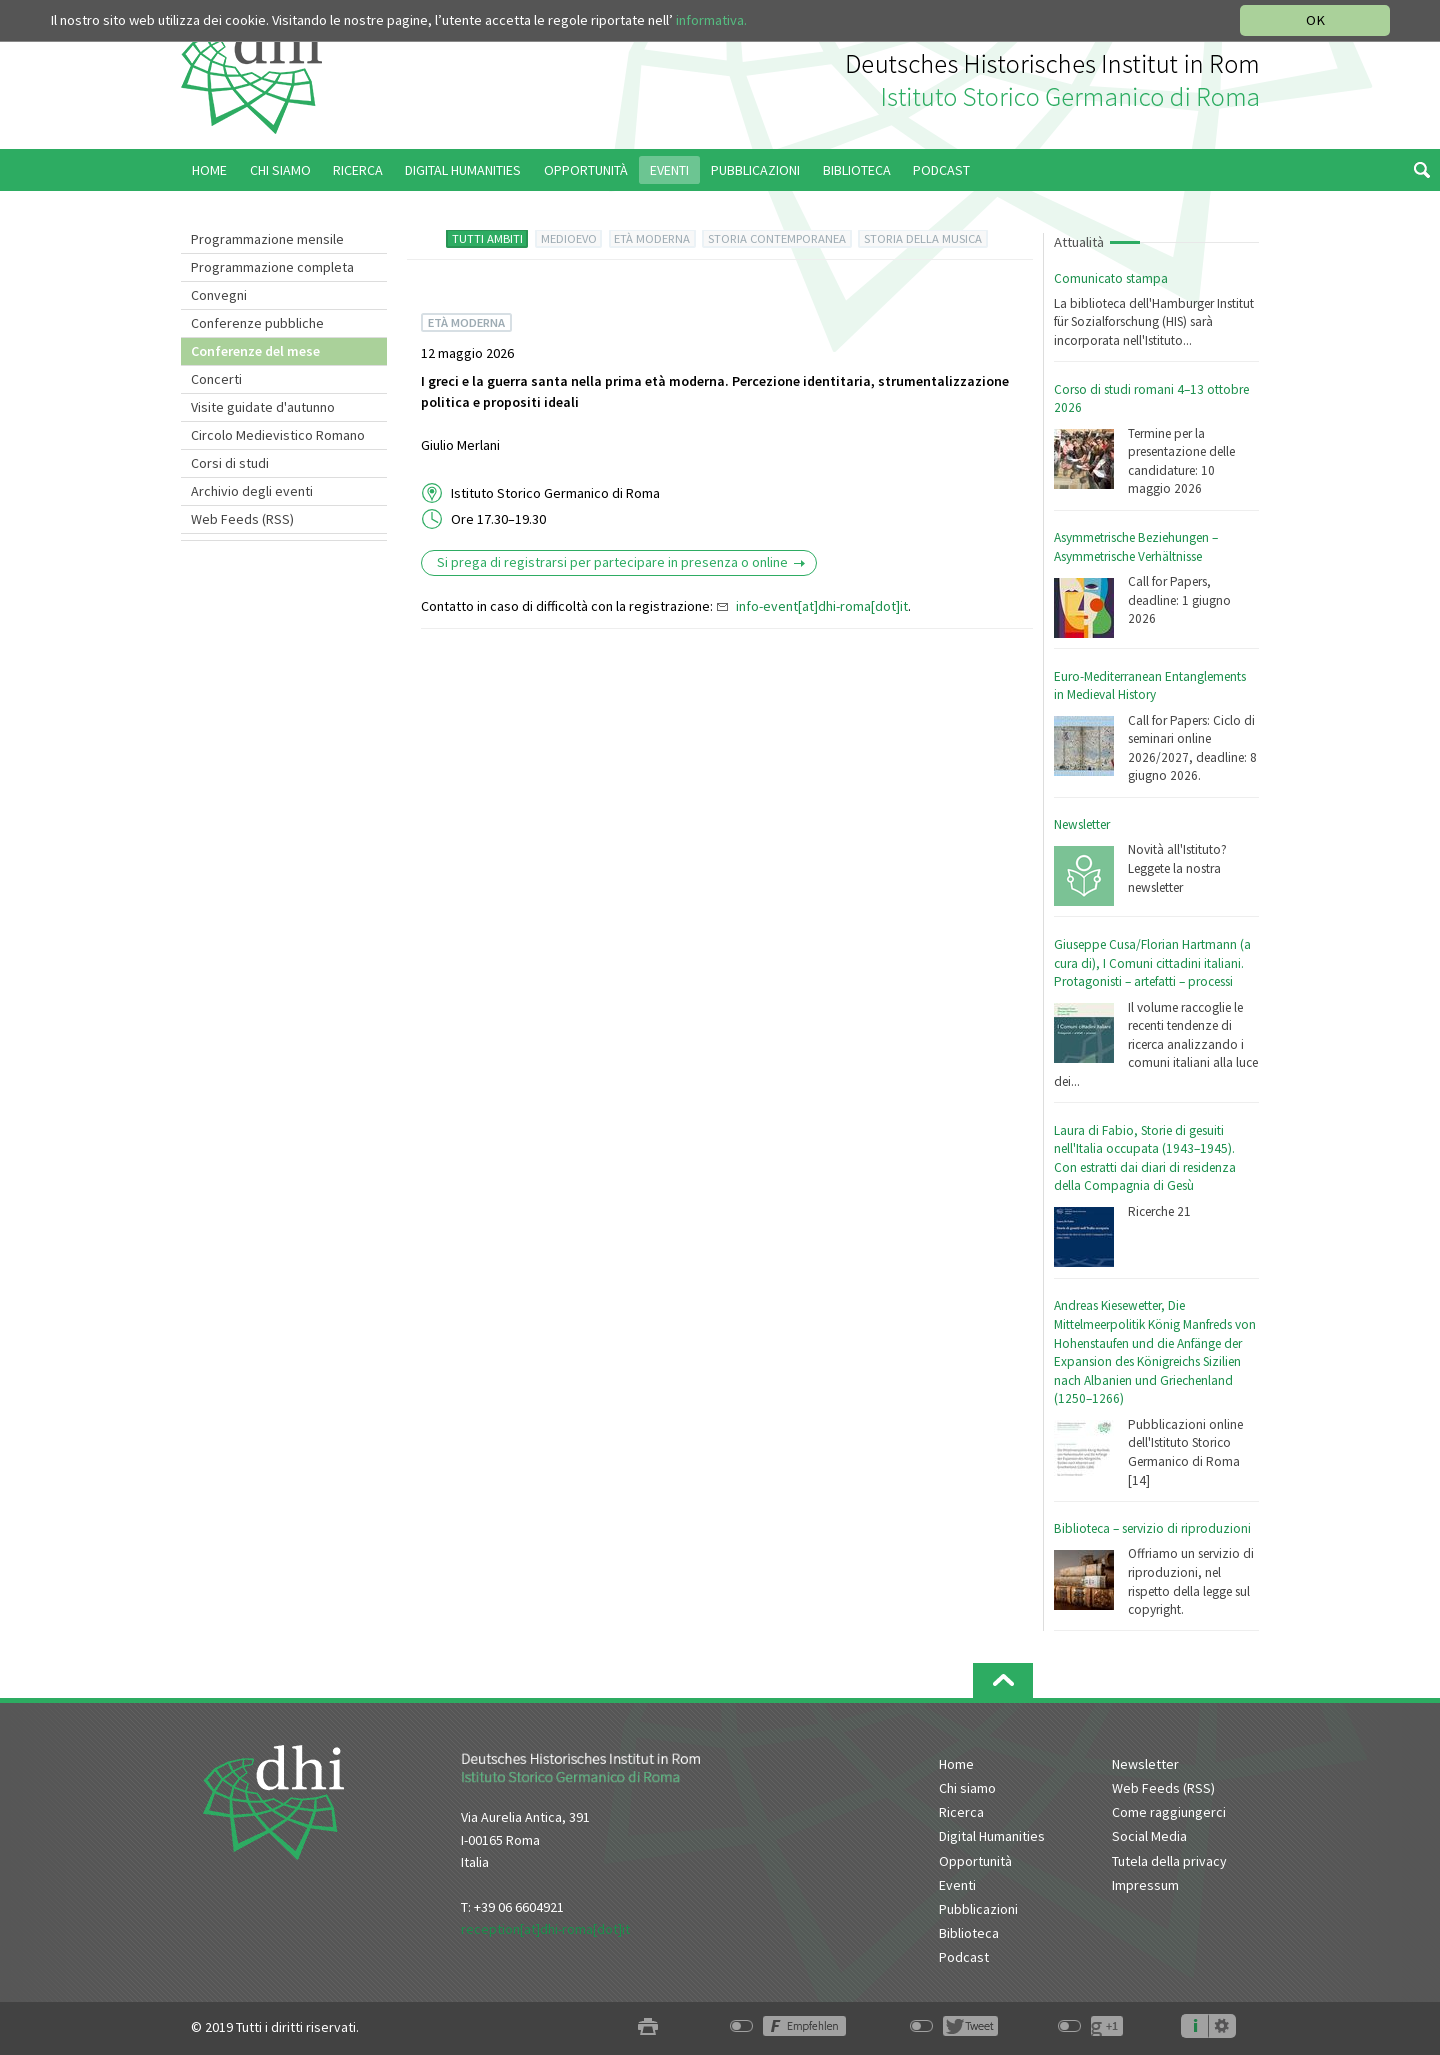 This screenshot has height=2055, width=1440. Describe the element at coordinates (263, 407) in the screenshot. I see `Visite guidate d'autunno` at that location.